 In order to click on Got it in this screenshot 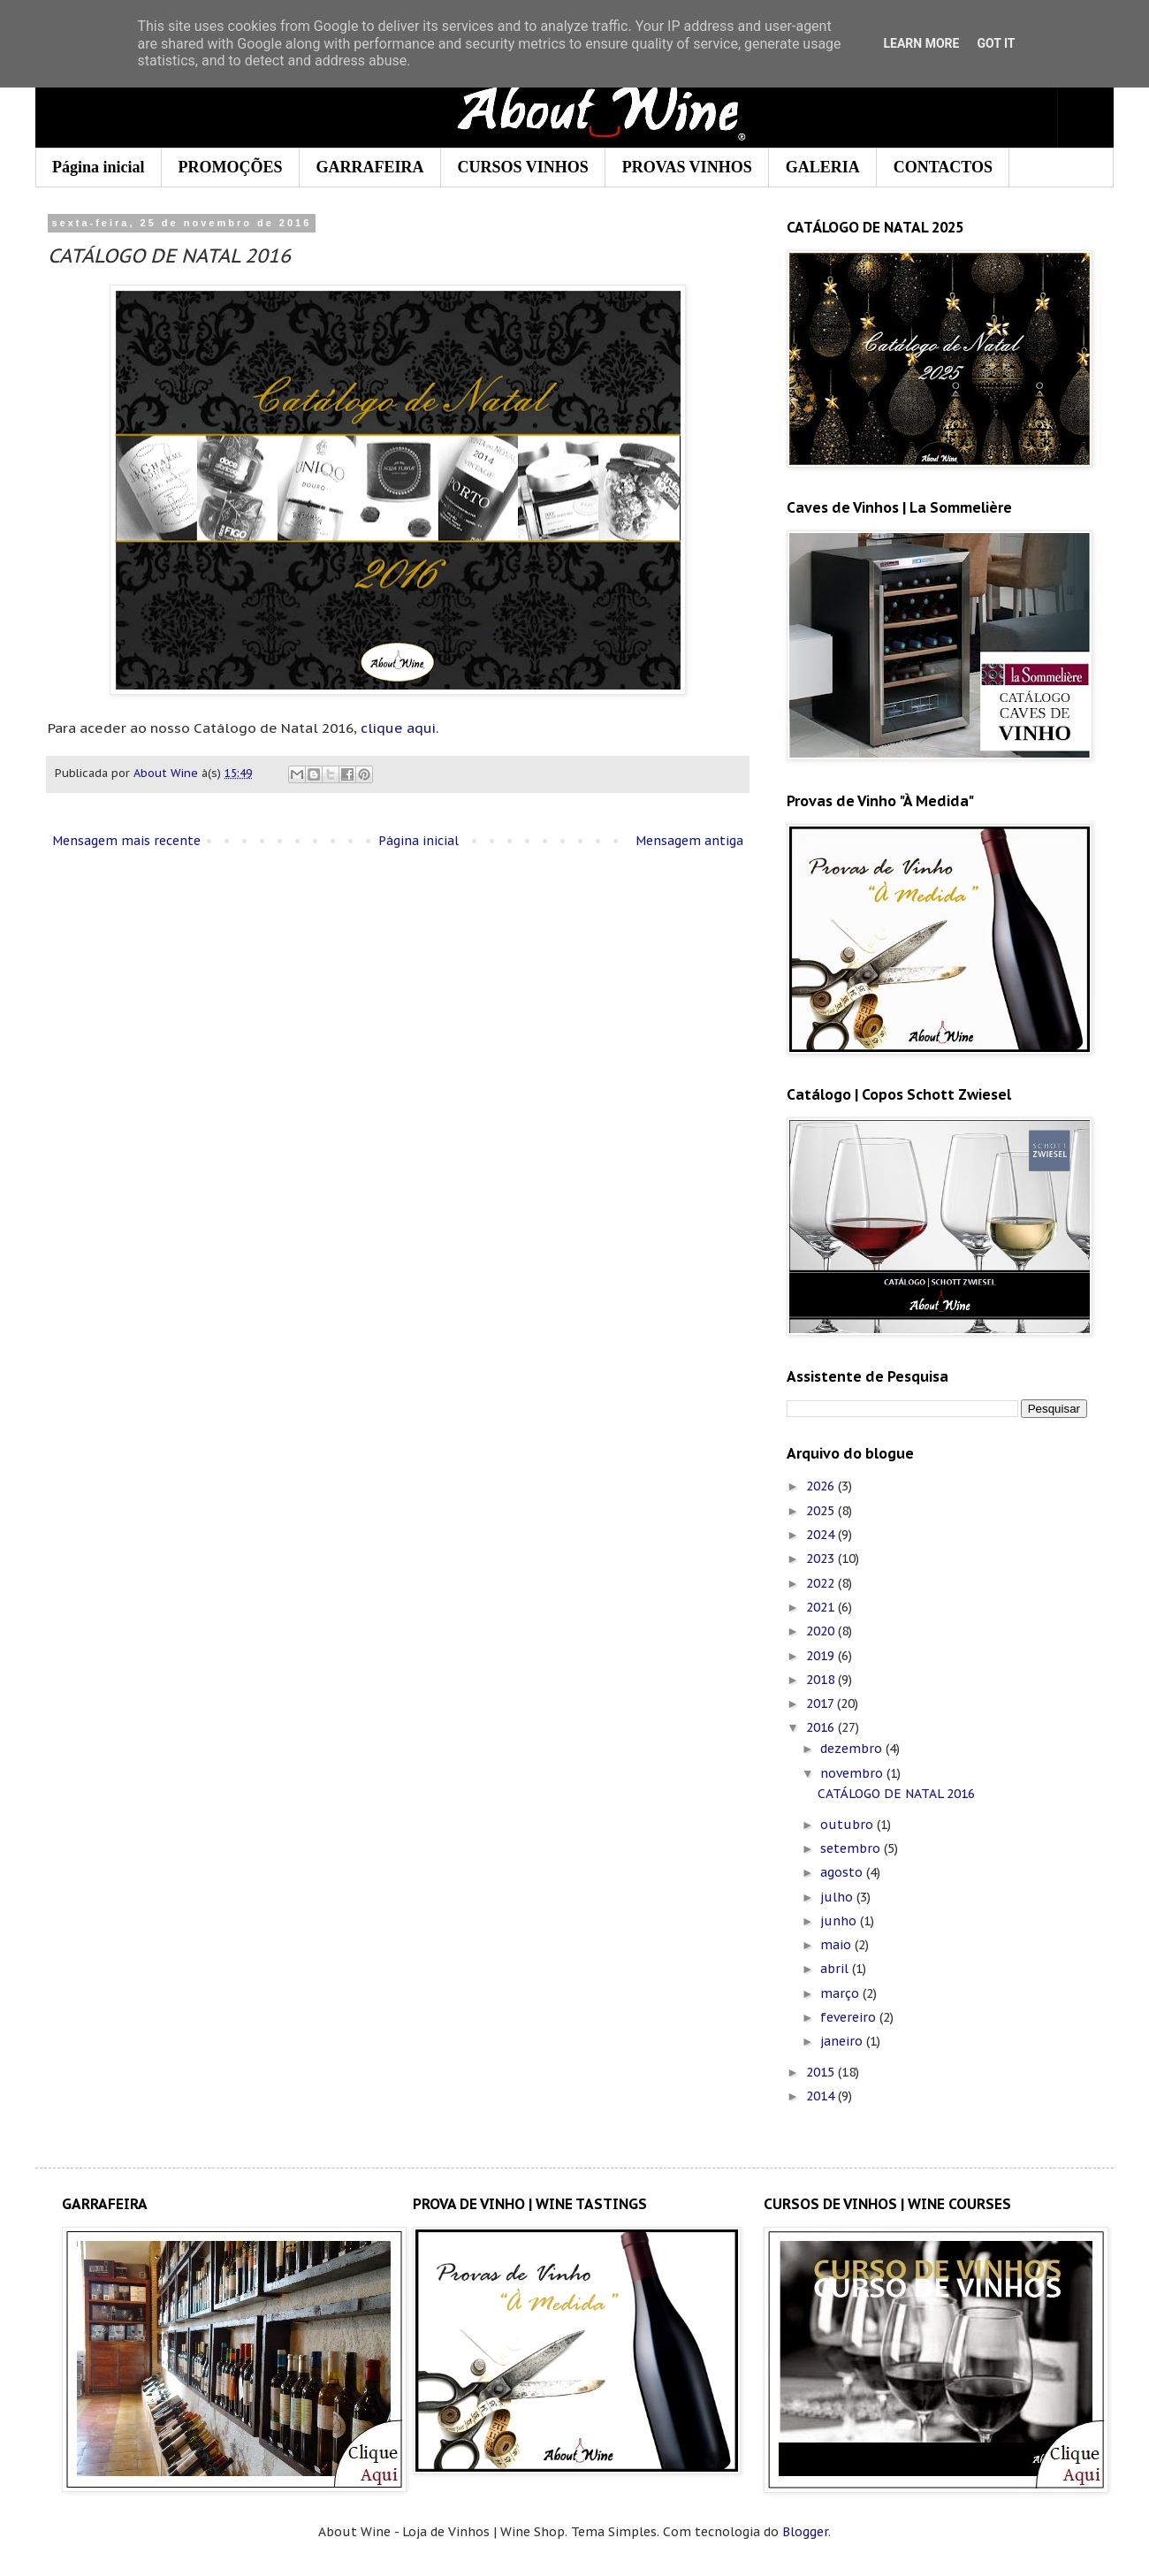, I will do `click(996, 43)`.